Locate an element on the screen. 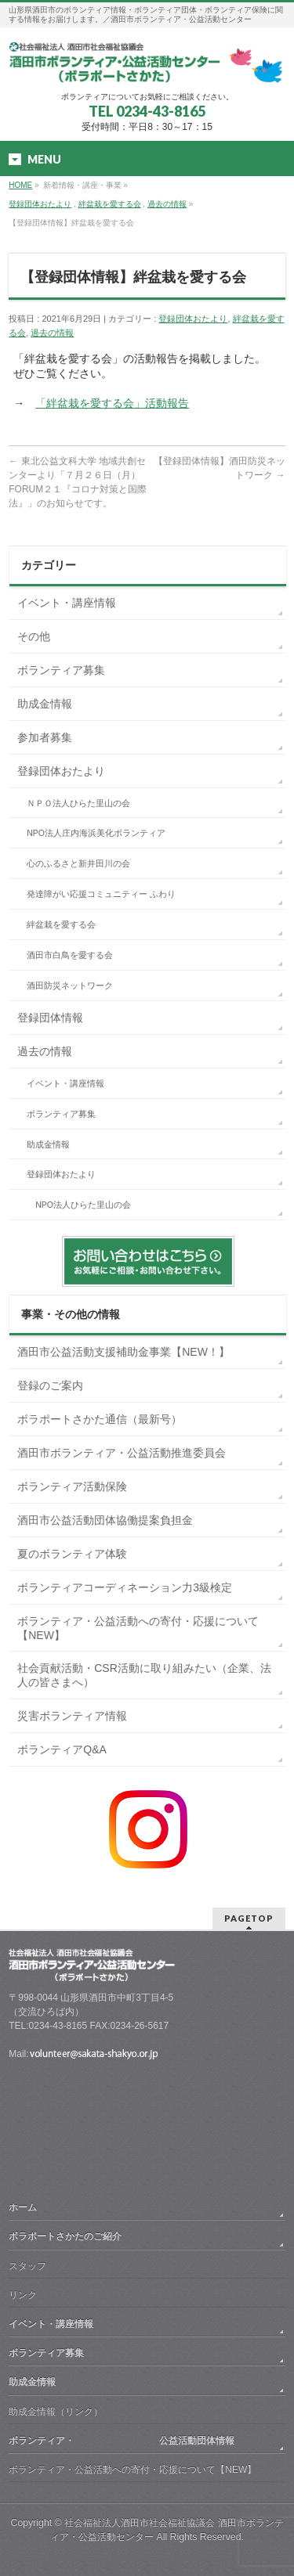 This screenshot has width=294, height=2576. PAGETOP is located at coordinates (249, 1918).